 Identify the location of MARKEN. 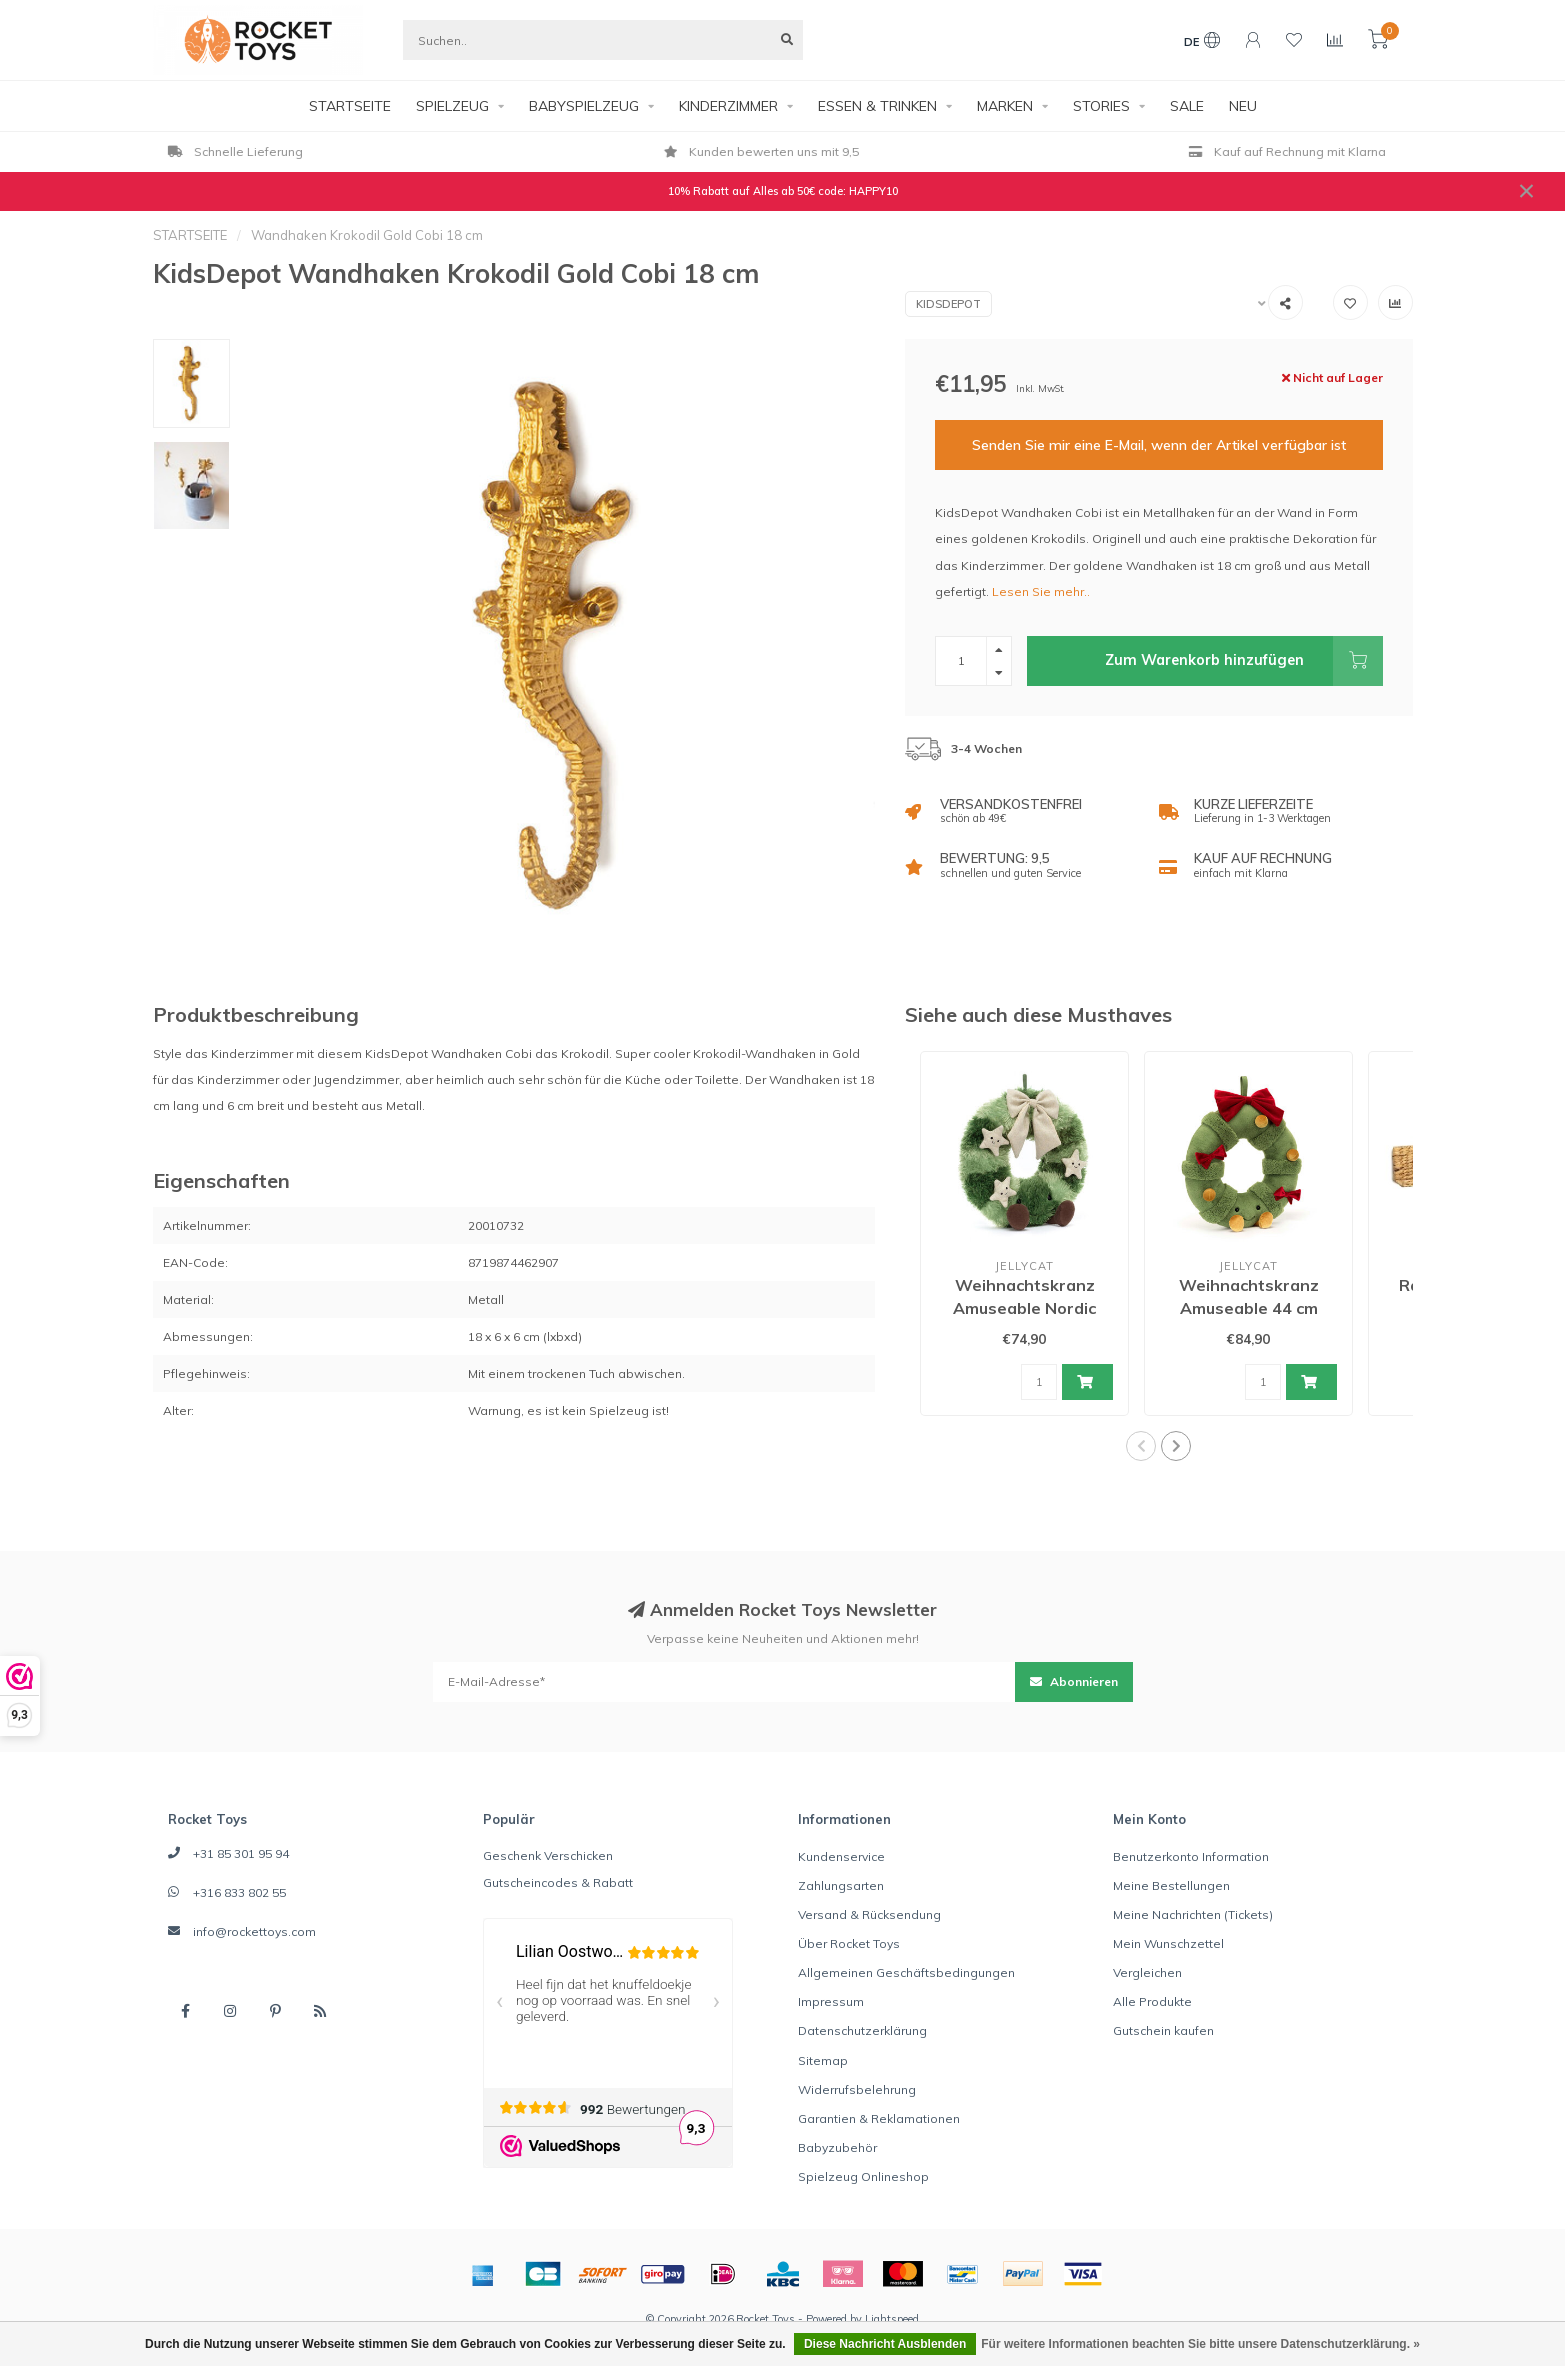
(1005, 106).